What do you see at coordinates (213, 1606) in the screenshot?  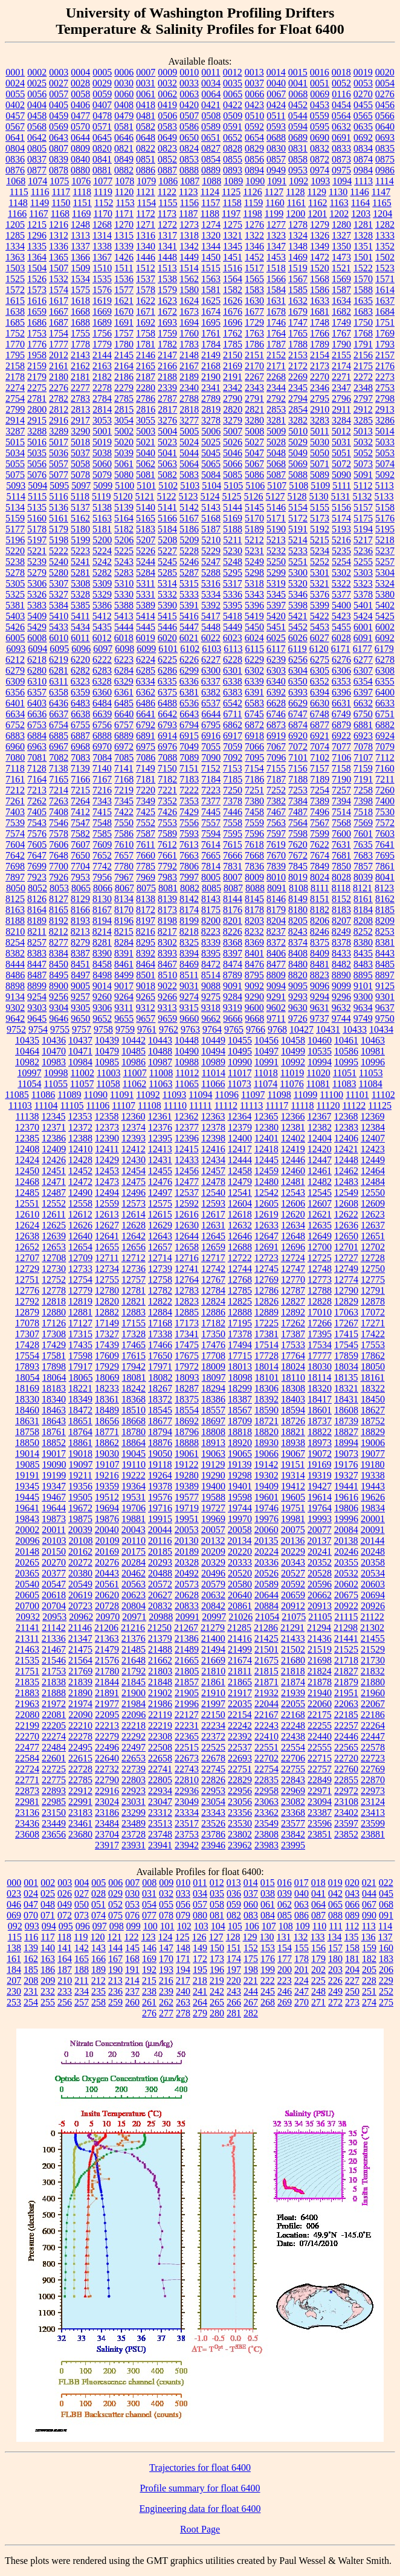 I see `20842` at bounding box center [213, 1606].